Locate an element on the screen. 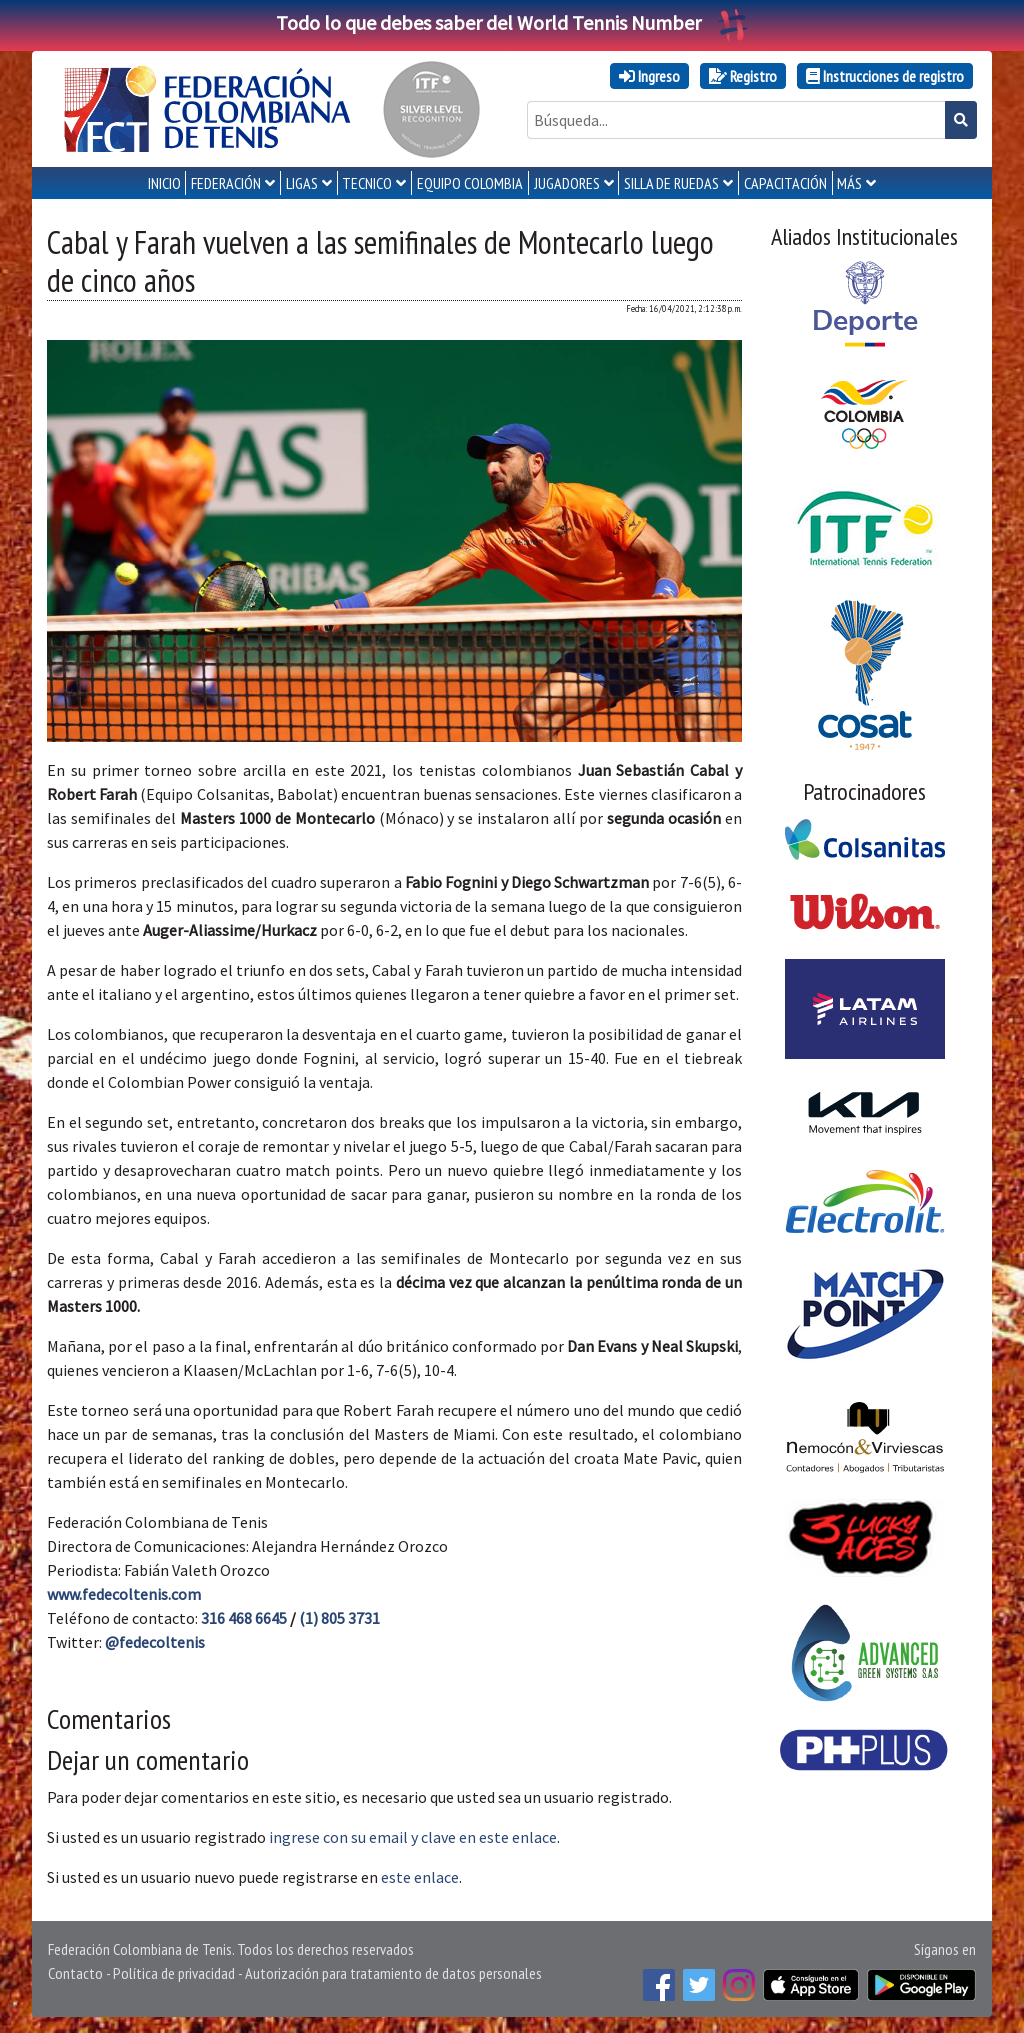 Image resolution: width=1024 pixels, height=2033 pixels. ingrese con su email y clave en este enlace is located at coordinates (413, 1837).